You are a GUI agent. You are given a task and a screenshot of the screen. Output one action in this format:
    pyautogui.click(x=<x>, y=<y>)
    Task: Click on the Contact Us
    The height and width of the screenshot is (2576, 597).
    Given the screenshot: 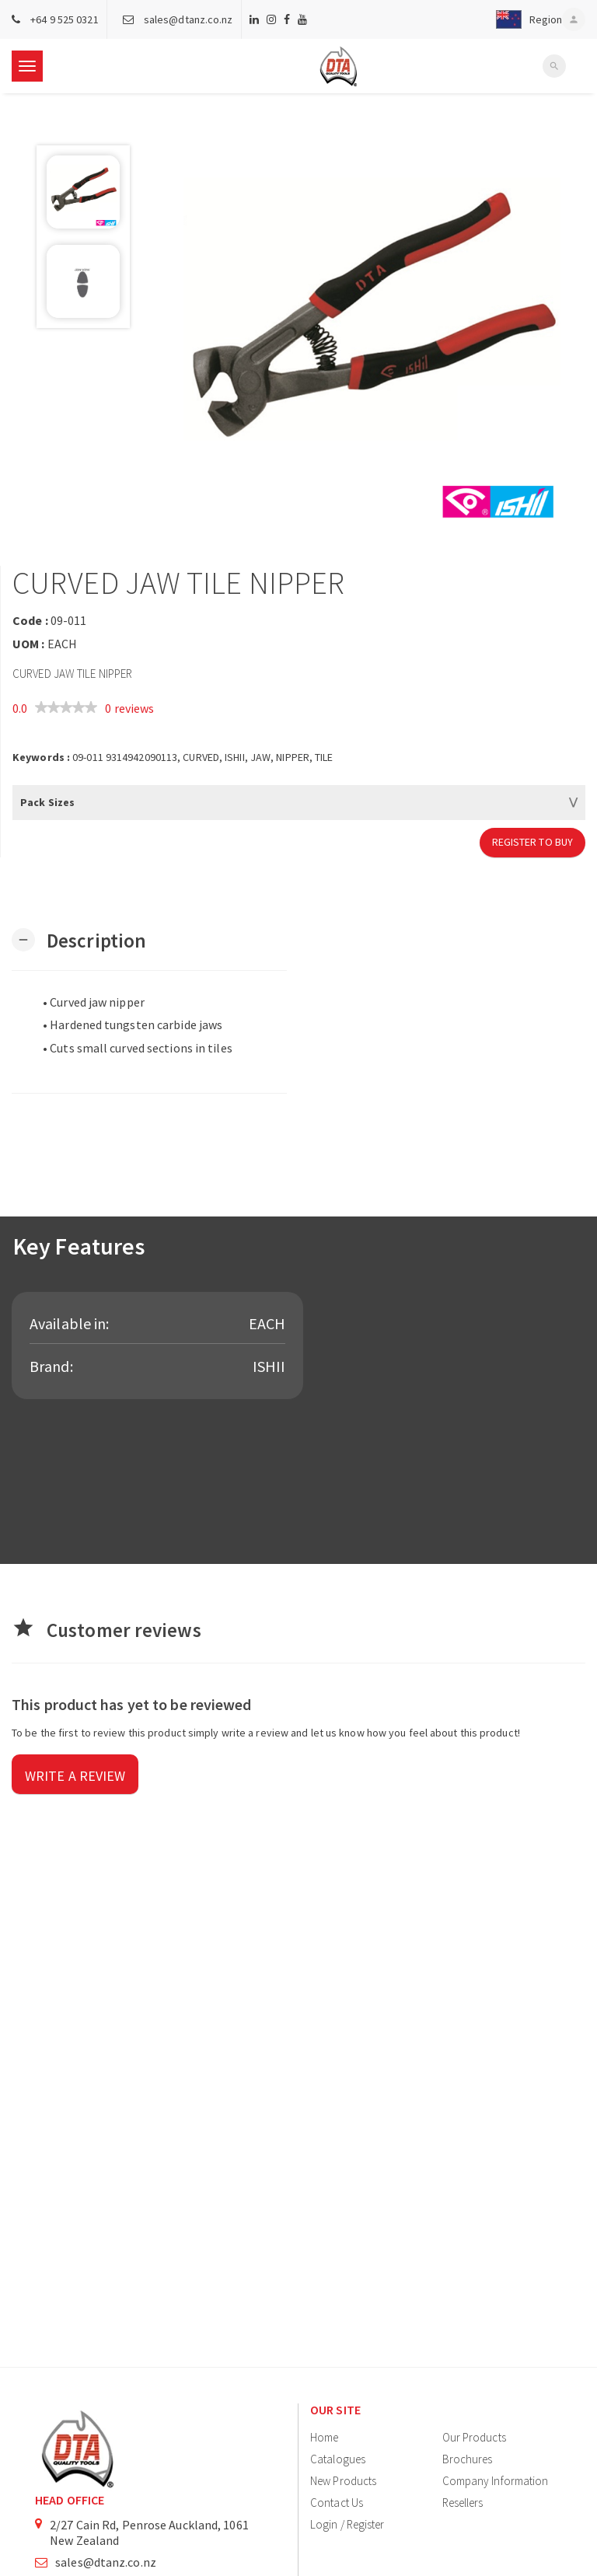 What is the action you would take?
    pyautogui.click(x=336, y=2502)
    